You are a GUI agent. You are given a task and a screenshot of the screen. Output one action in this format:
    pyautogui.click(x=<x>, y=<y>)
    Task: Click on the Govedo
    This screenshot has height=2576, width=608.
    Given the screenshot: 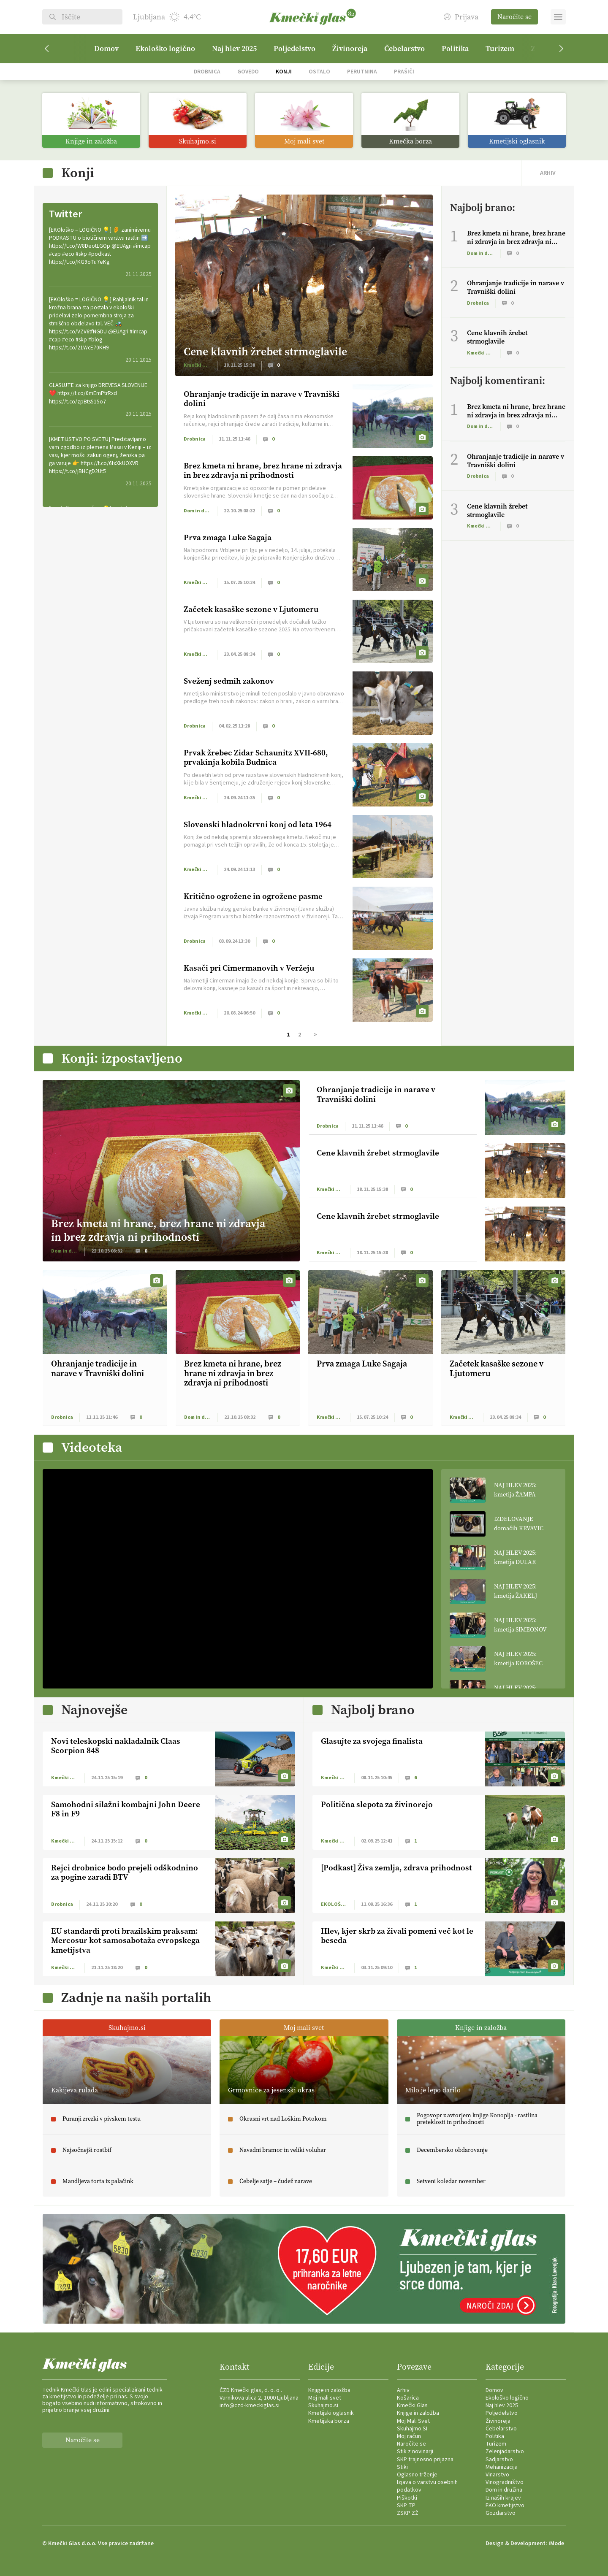 What is the action you would take?
    pyautogui.click(x=248, y=72)
    